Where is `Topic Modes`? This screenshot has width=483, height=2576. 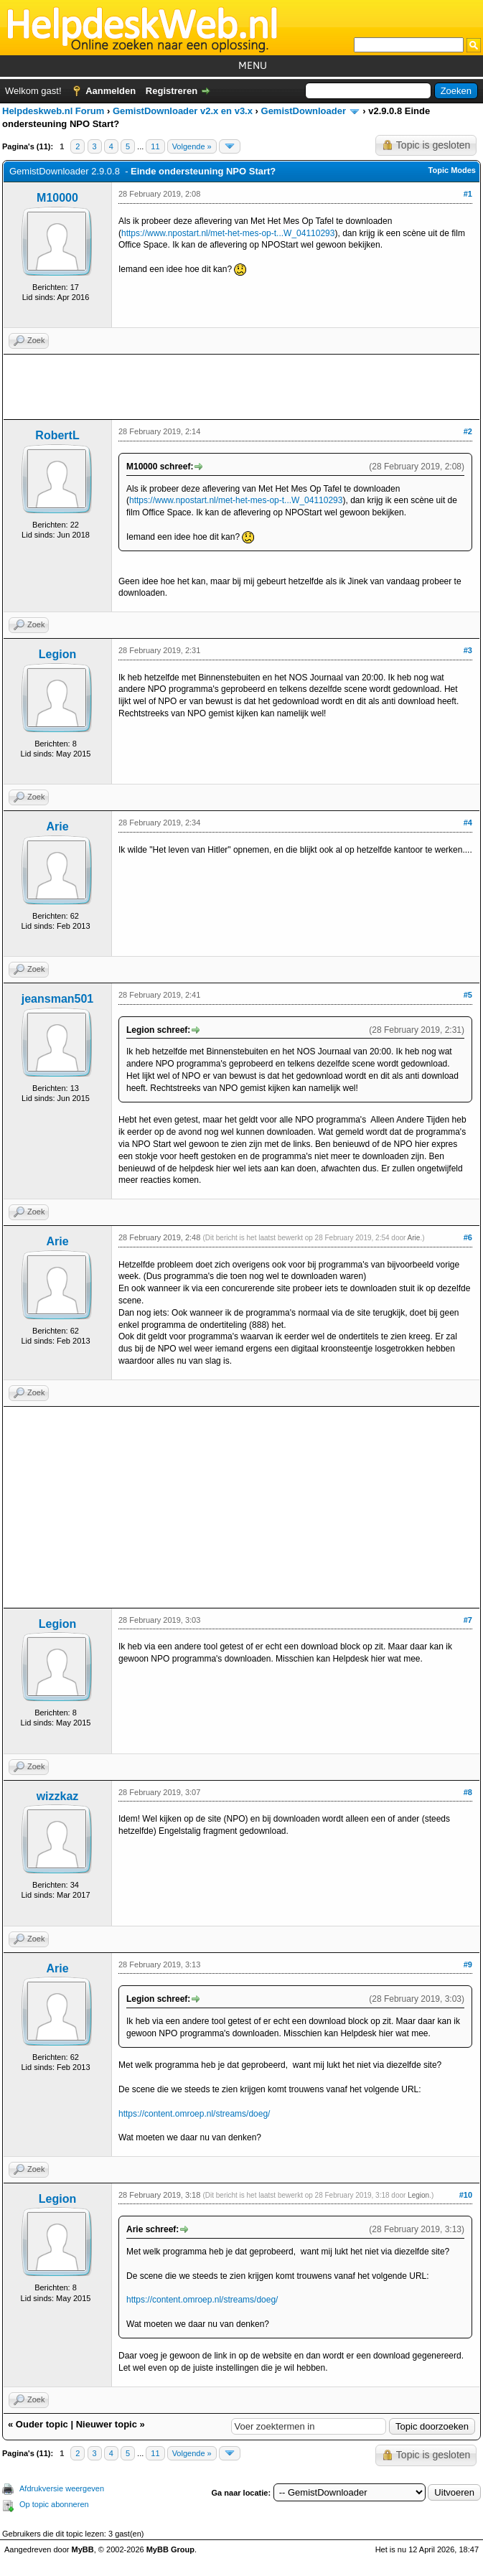 Topic Modes is located at coordinates (452, 170).